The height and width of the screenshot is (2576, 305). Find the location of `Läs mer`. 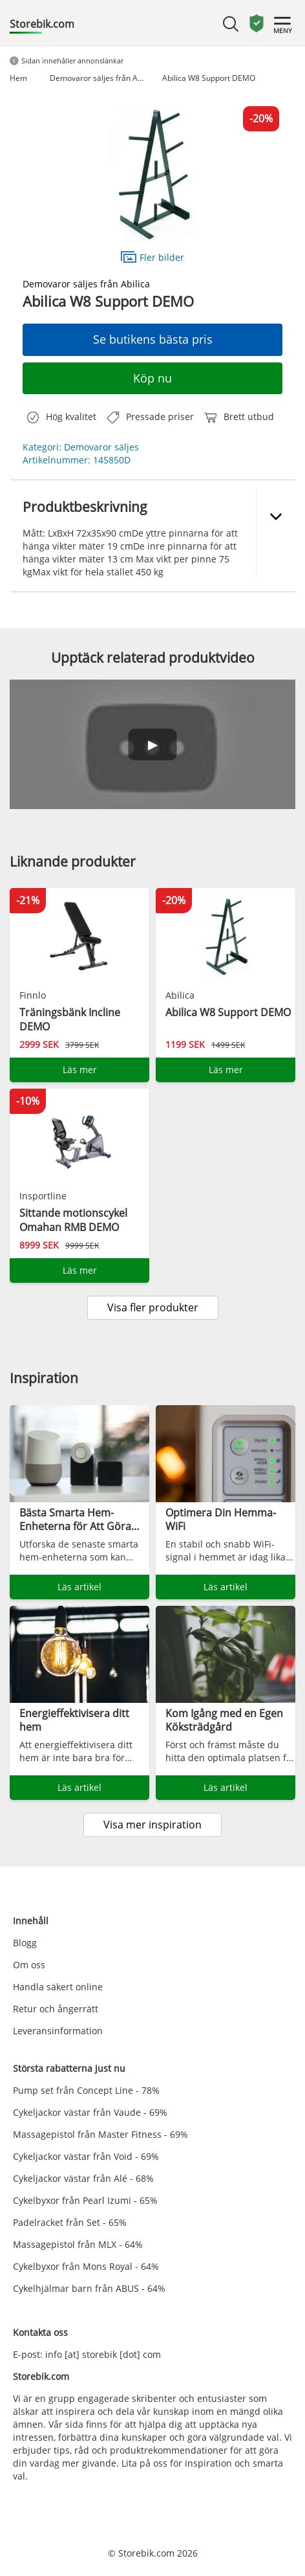

Läs mer is located at coordinates (80, 1069).